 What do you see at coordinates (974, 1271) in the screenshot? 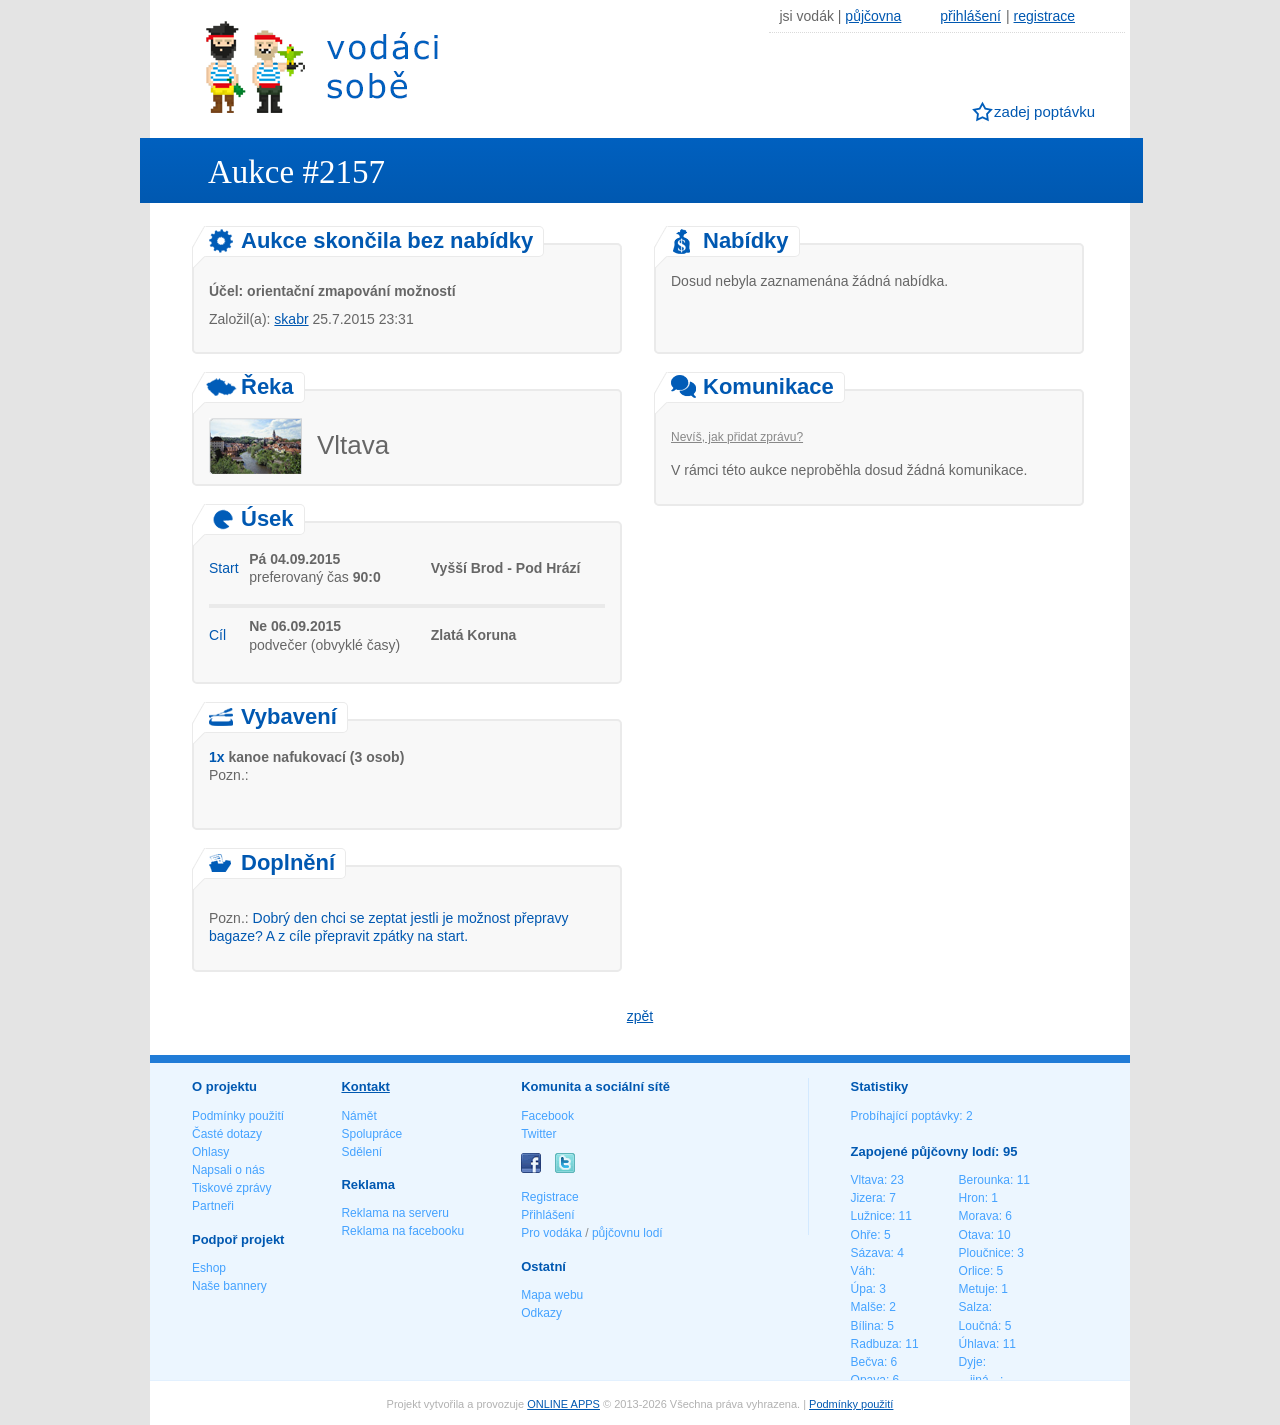
I see `Orlice` at bounding box center [974, 1271].